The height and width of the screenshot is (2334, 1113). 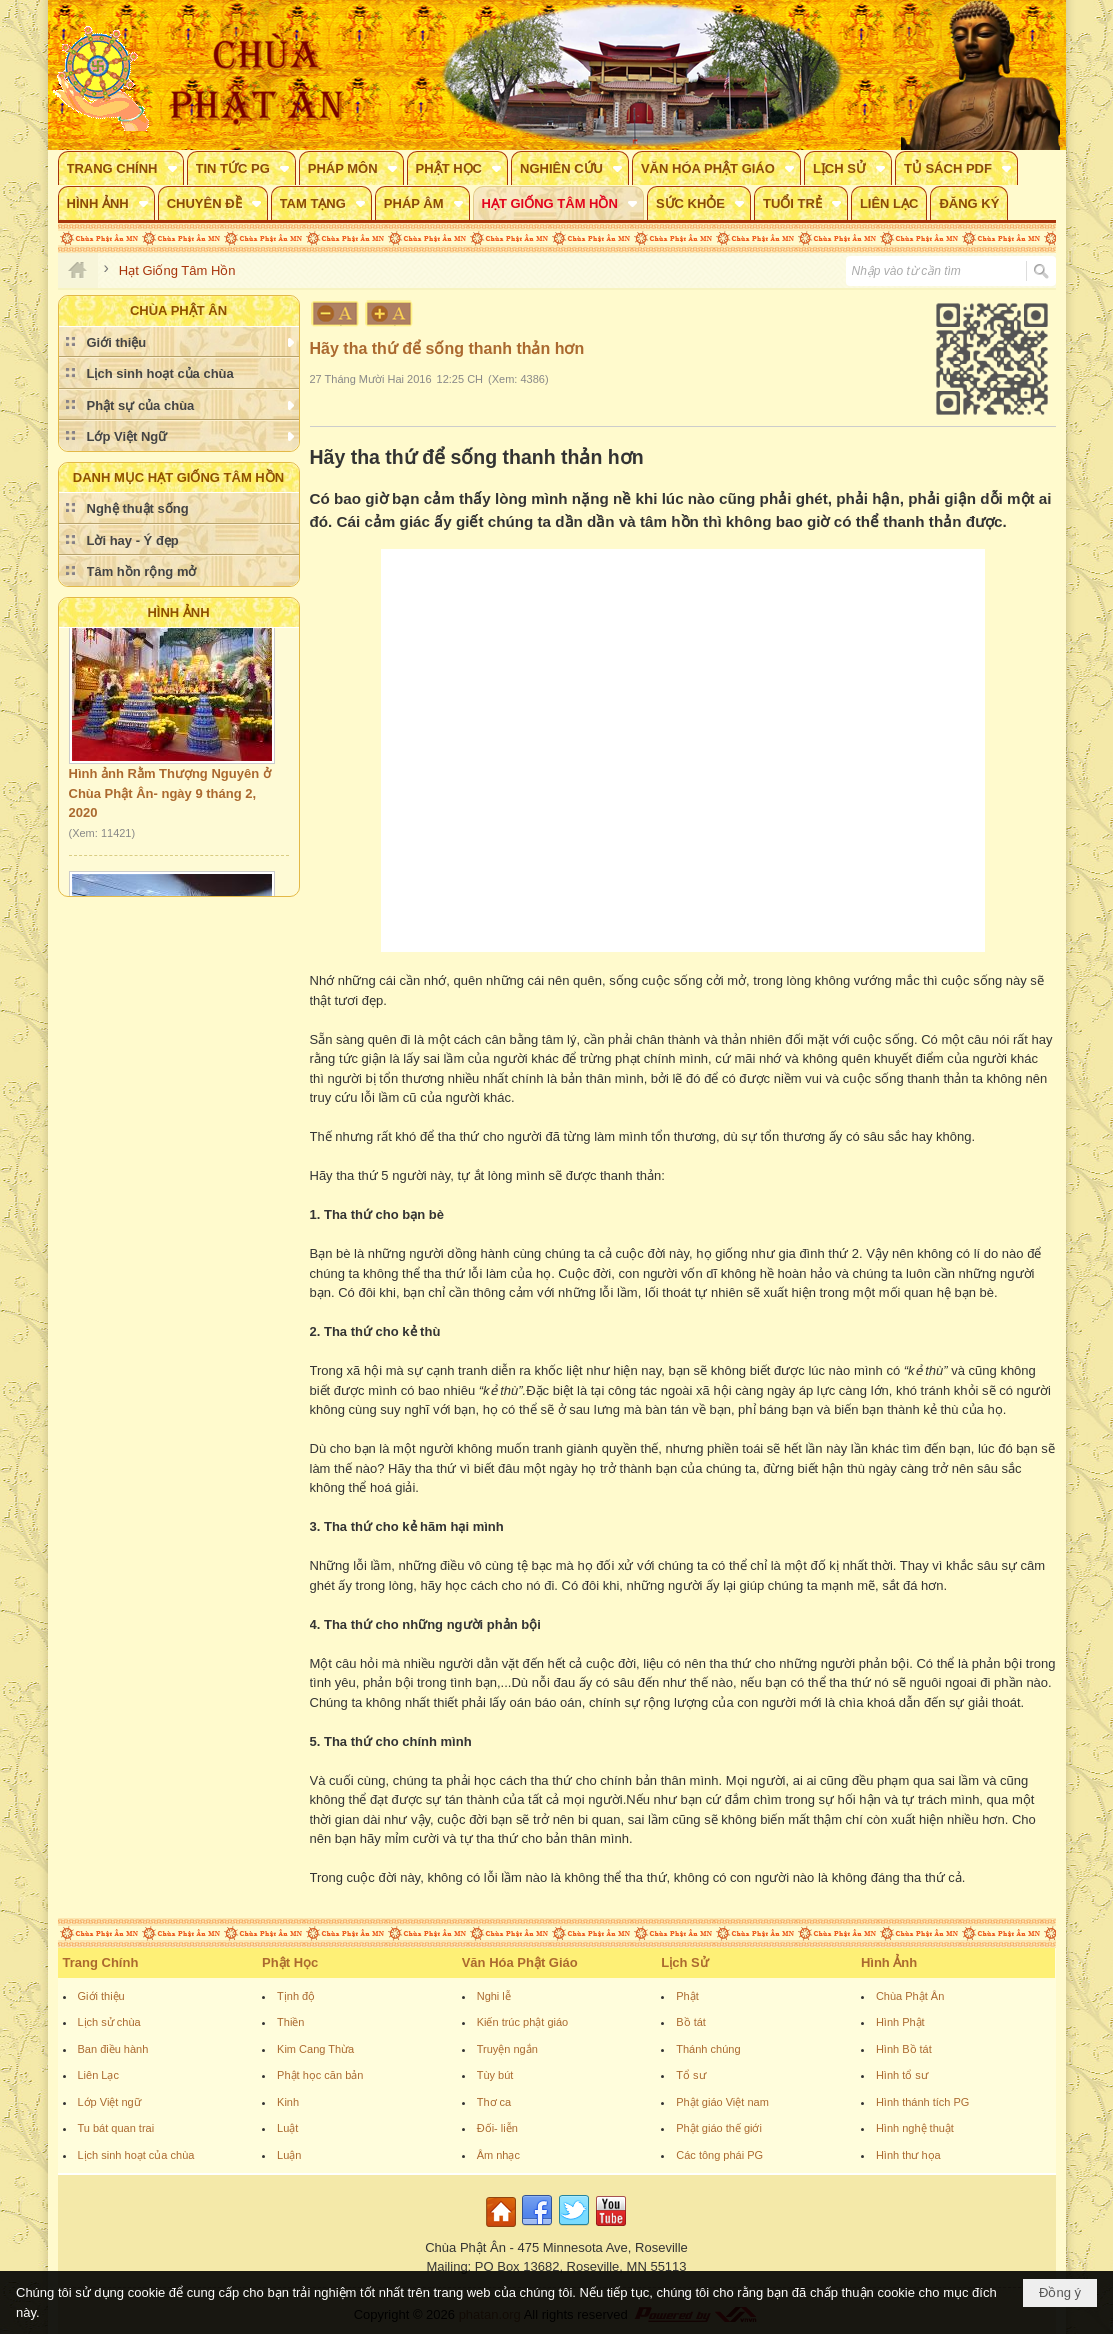 I want to click on Luận, so click(x=289, y=2155).